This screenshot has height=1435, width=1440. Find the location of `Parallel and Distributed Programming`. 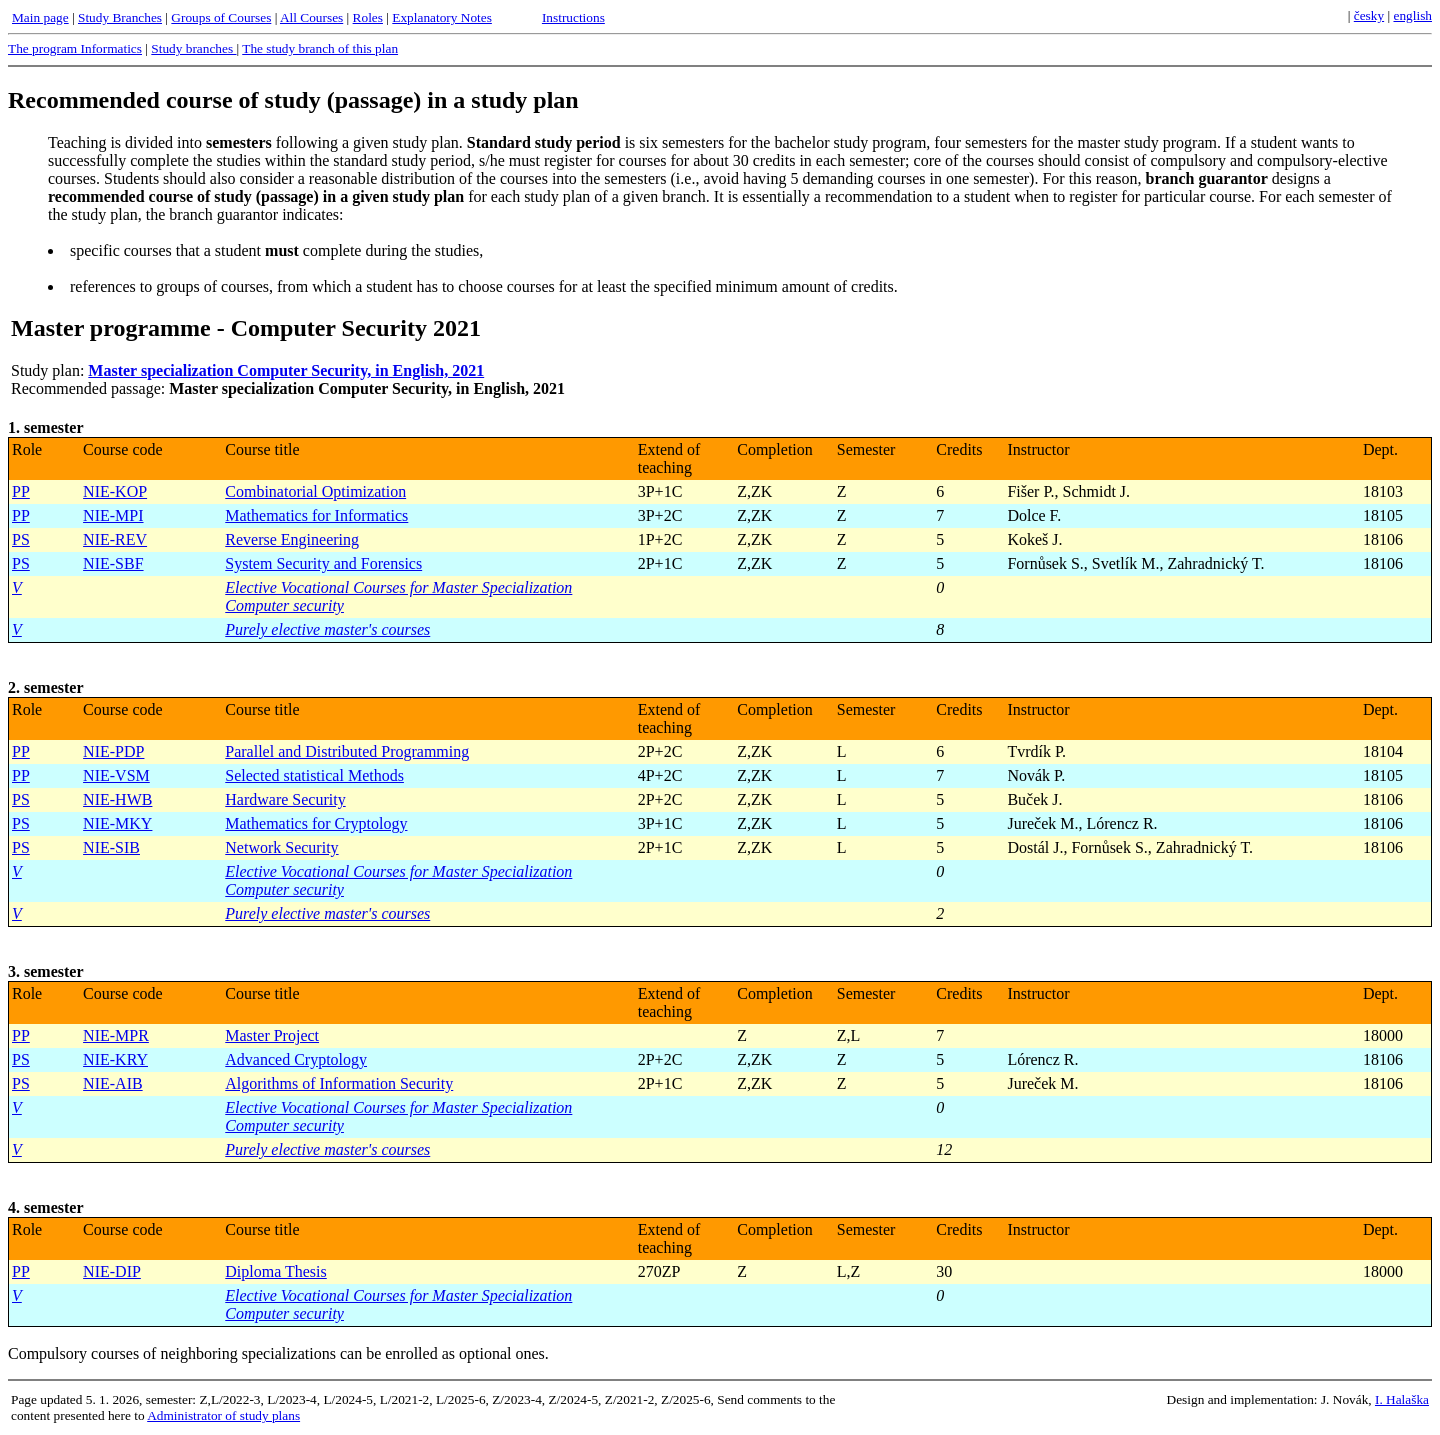

Parallel and Distributed Programming is located at coordinates (347, 751).